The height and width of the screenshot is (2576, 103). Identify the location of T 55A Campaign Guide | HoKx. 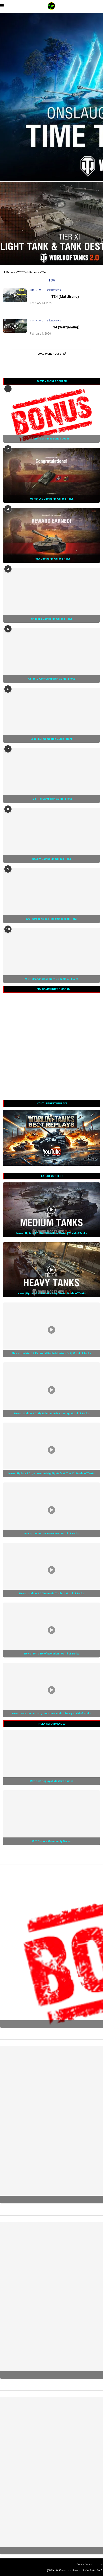
(51, 558).